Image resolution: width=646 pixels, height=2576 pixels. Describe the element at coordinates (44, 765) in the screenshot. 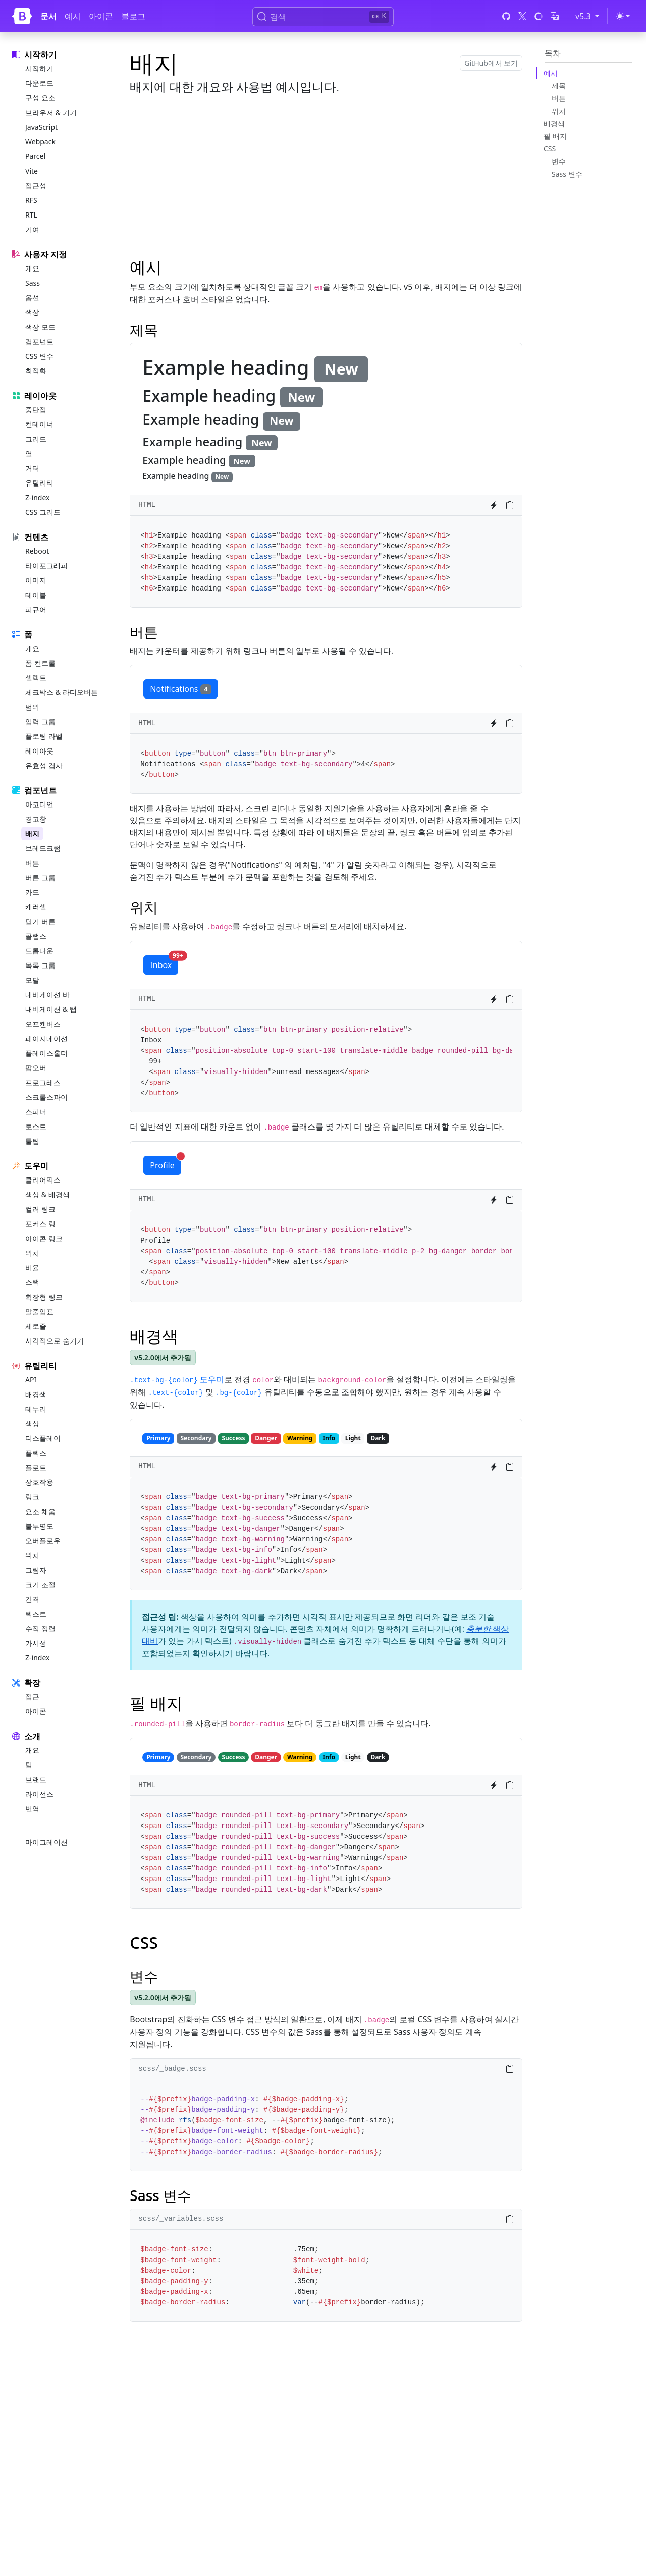

I see `유효성 검사` at that location.